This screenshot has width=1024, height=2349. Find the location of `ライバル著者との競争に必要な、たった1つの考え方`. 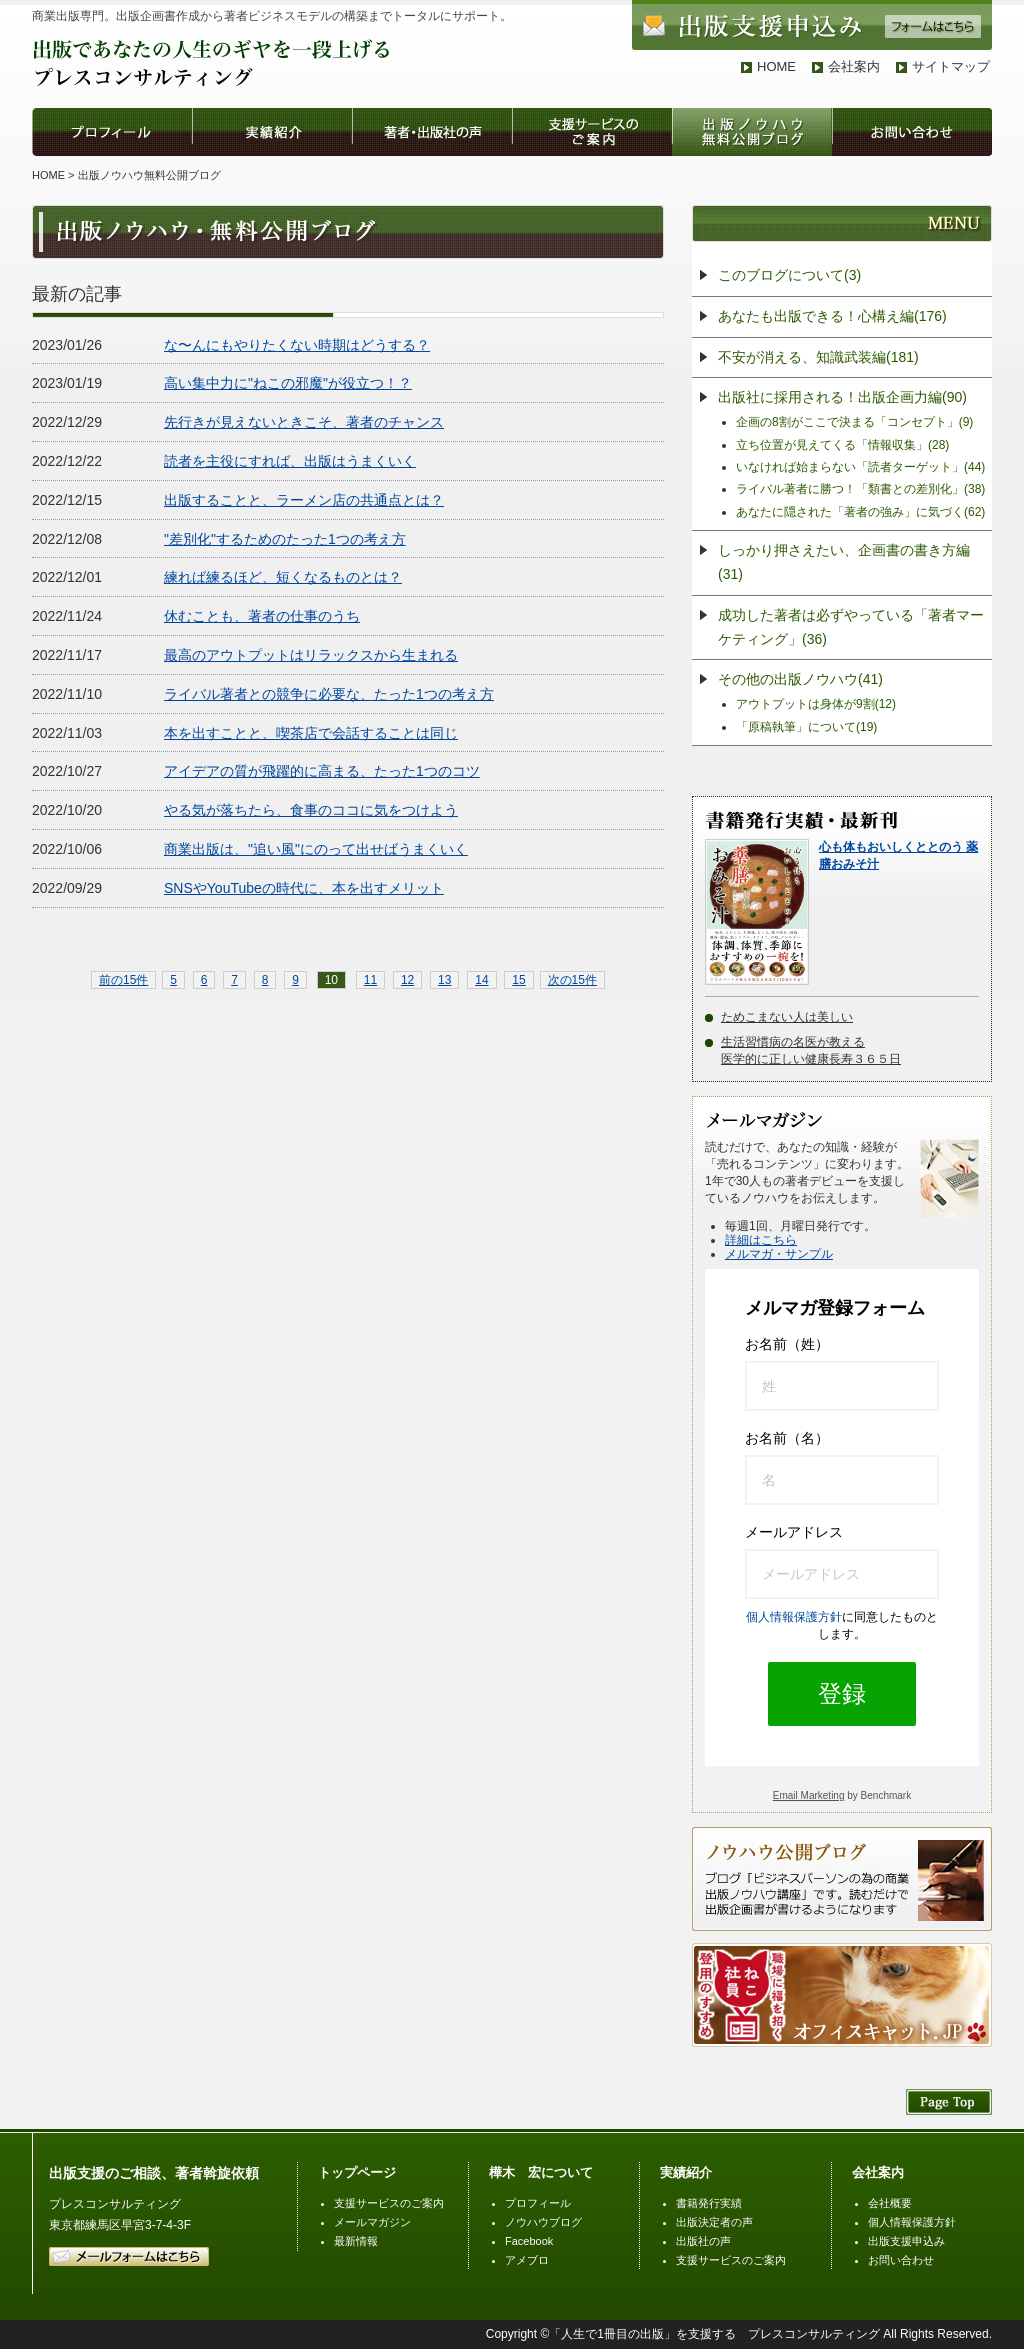

ライバル著者との競争に必要な、たった1つの考え方 is located at coordinates (329, 694).